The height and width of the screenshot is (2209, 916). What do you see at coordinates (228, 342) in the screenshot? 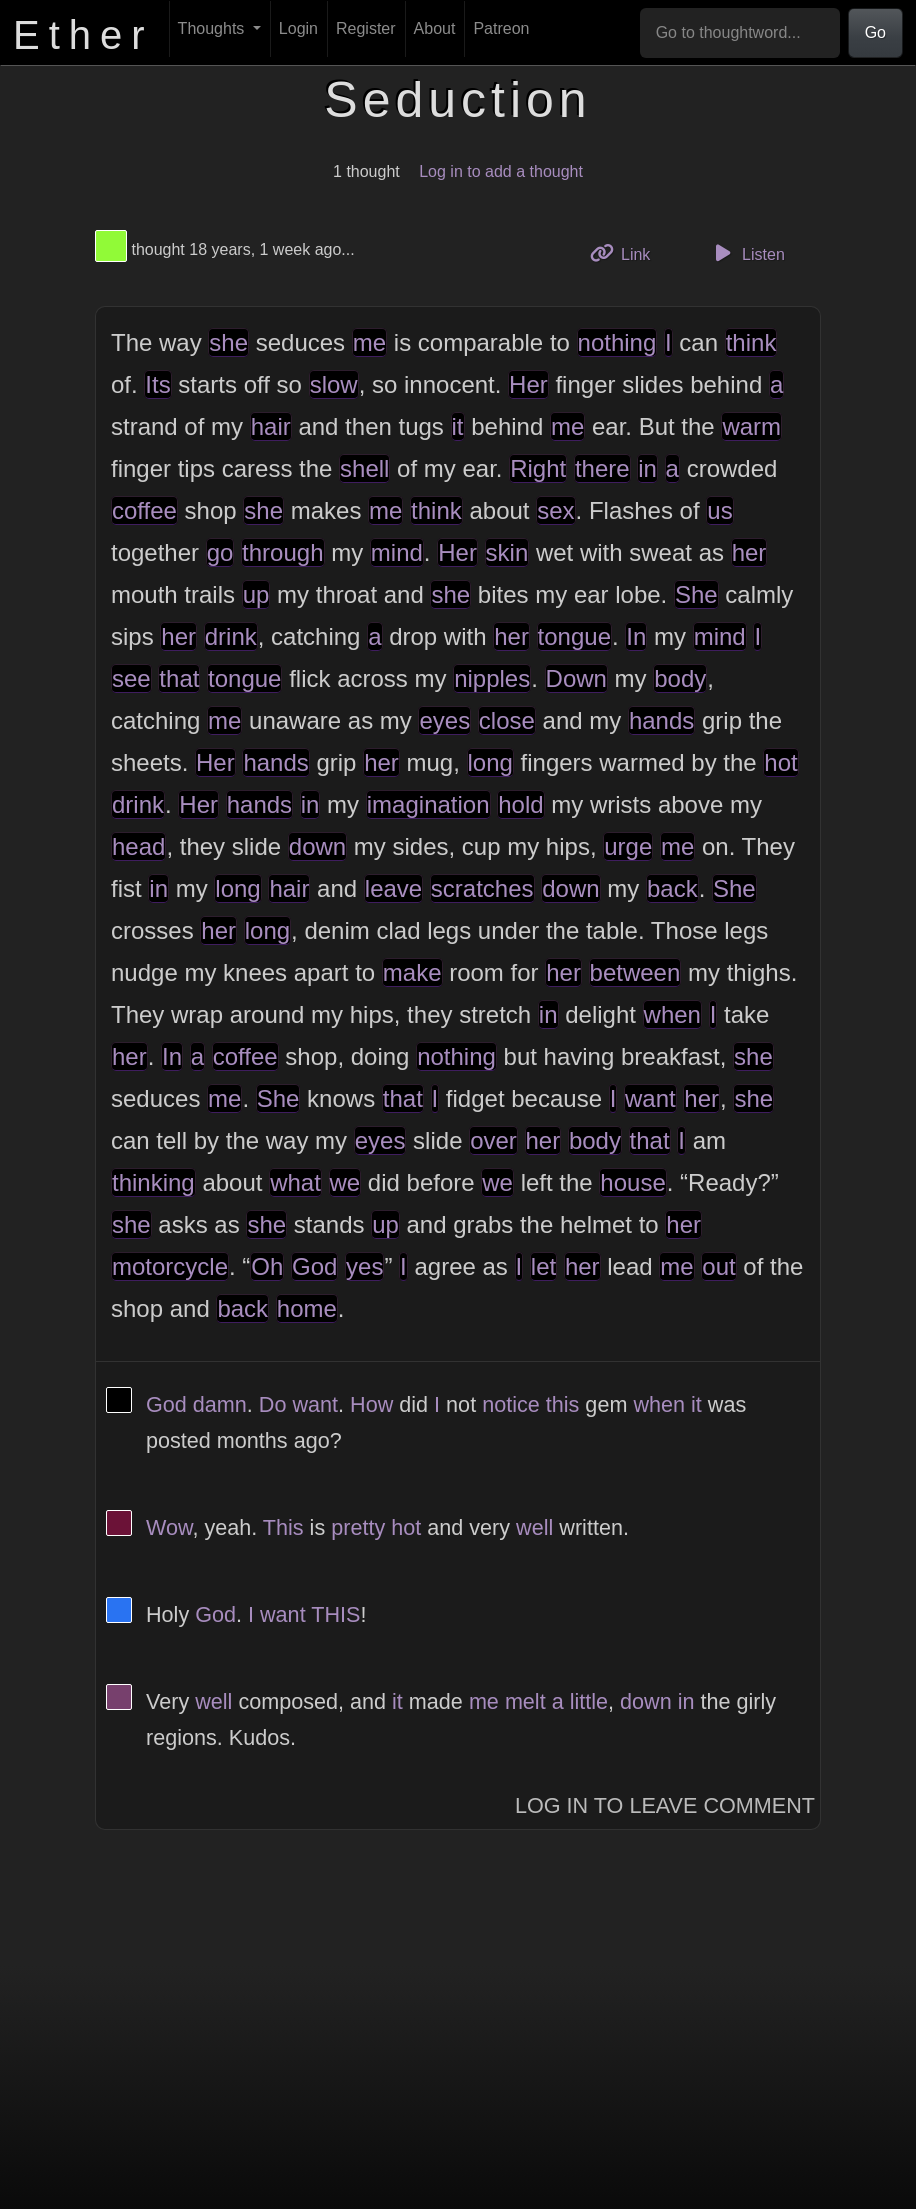
I see `she` at bounding box center [228, 342].